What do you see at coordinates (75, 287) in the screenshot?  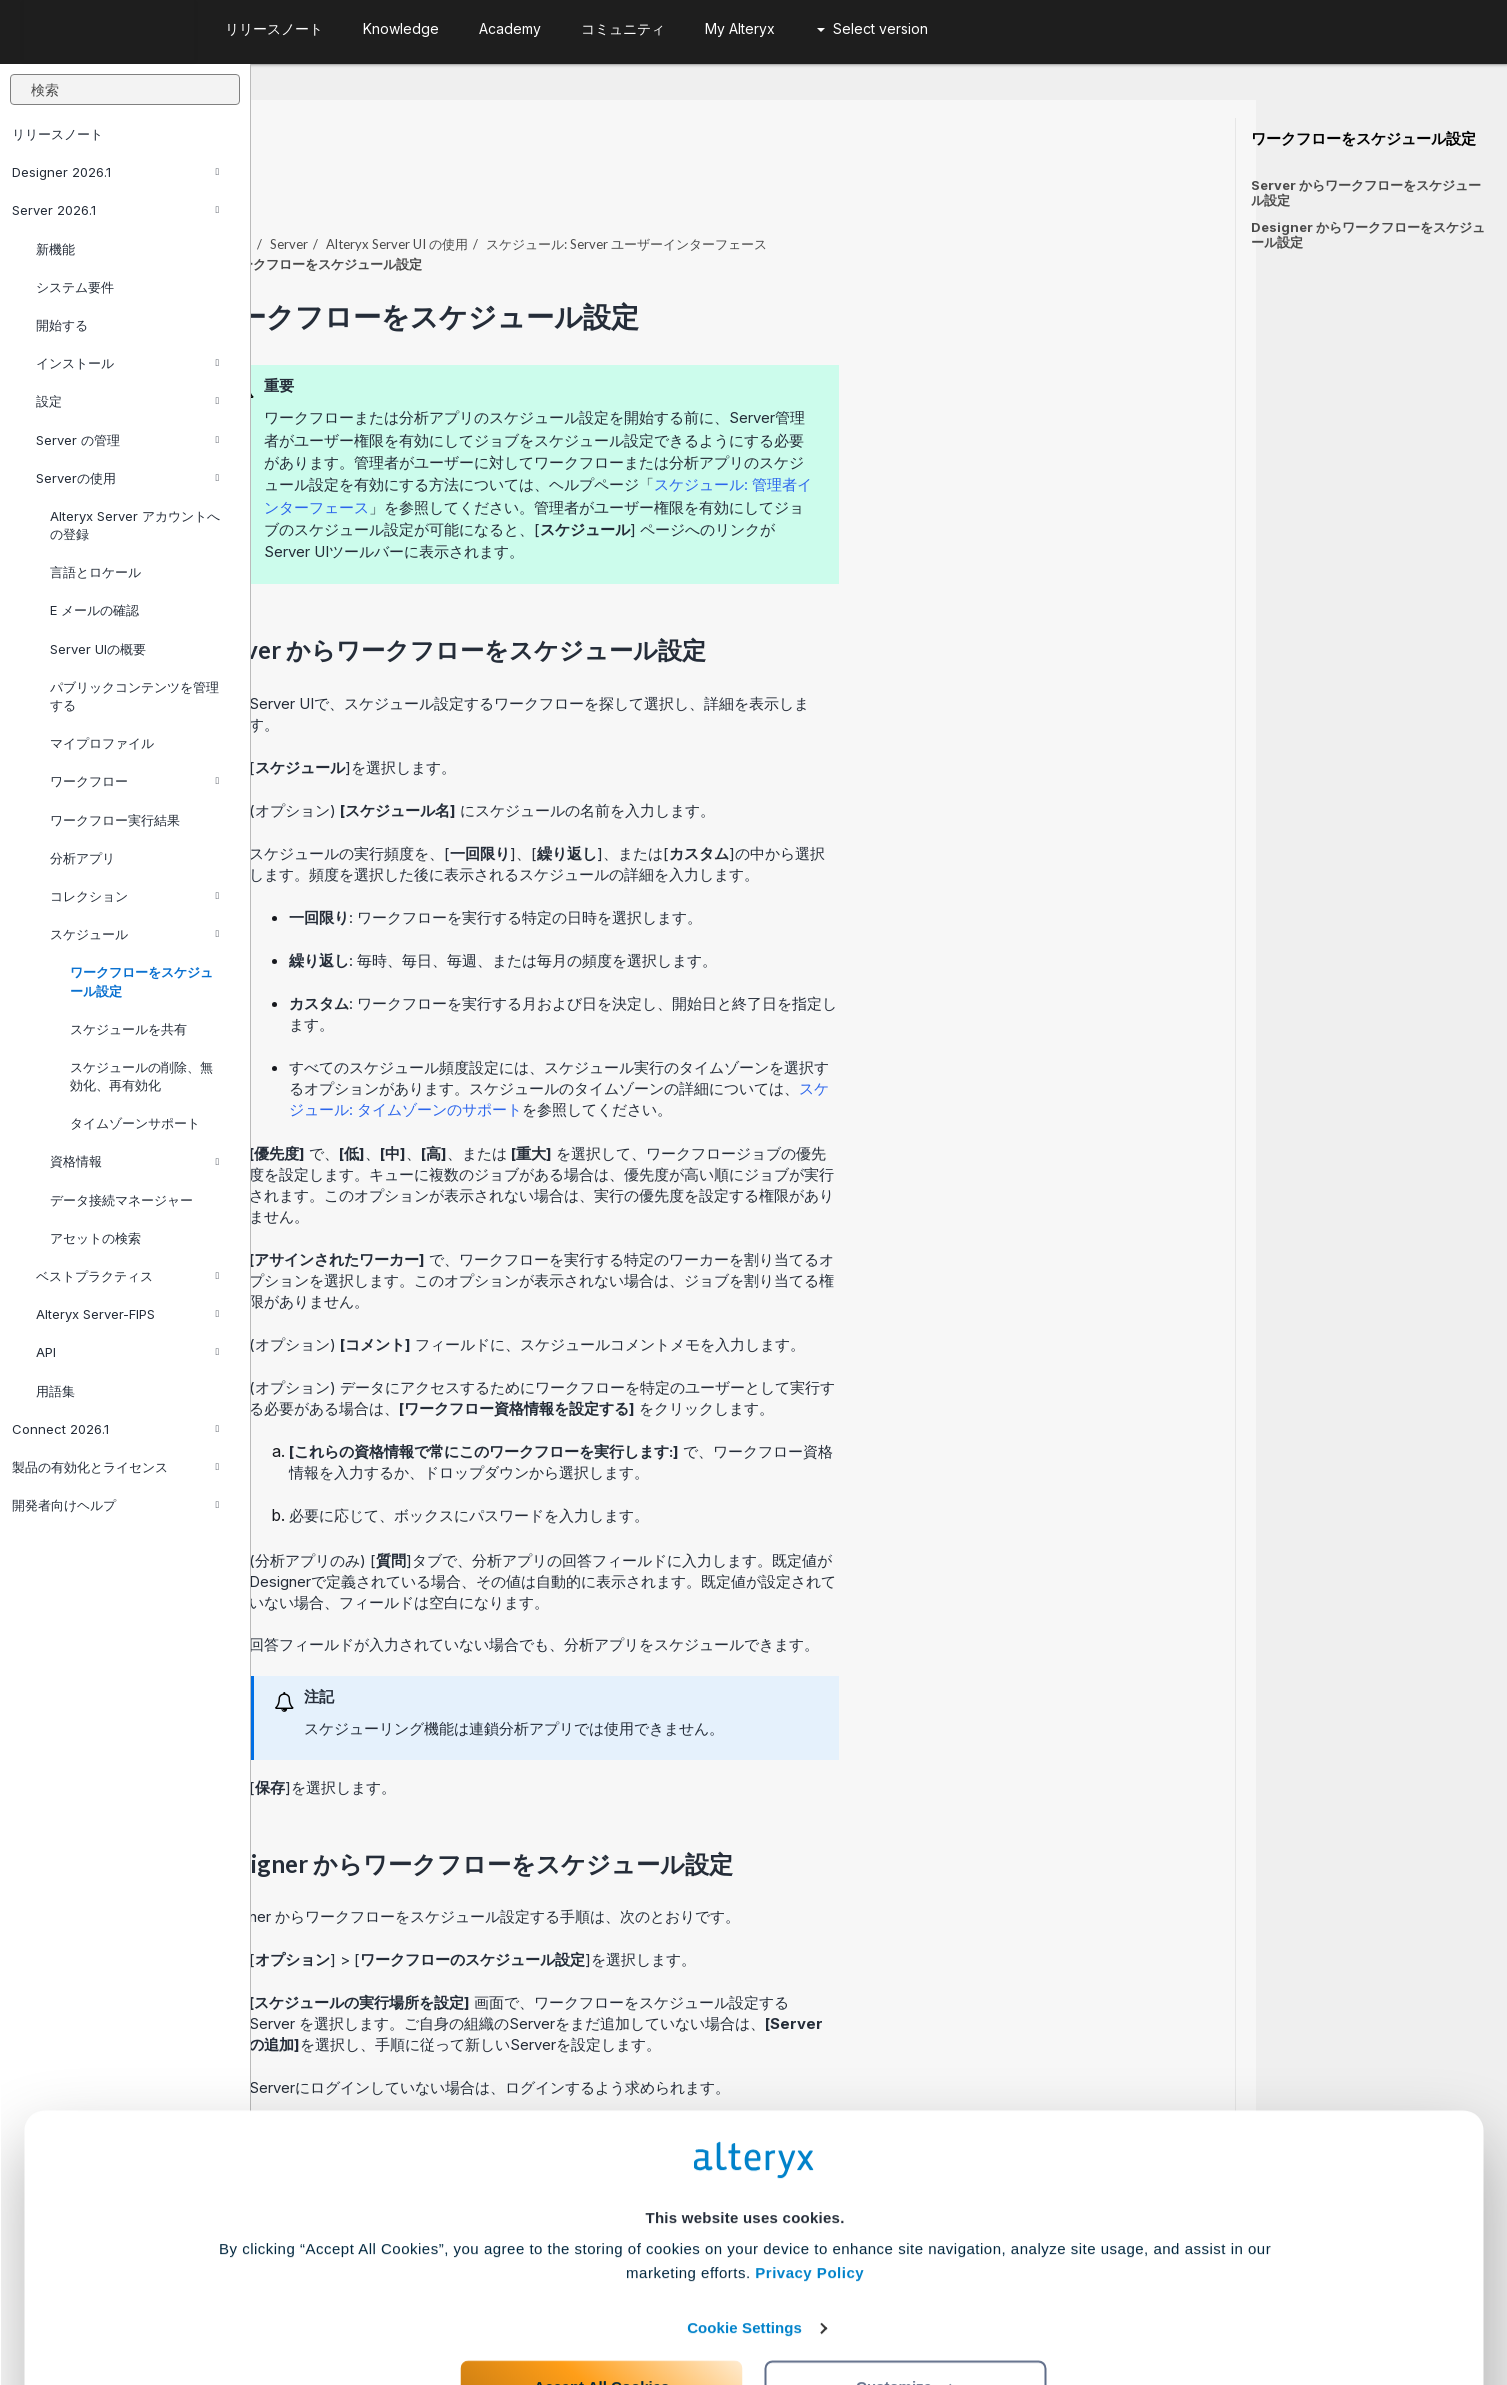 I see `システム要件` at bounding box center [75, 287].